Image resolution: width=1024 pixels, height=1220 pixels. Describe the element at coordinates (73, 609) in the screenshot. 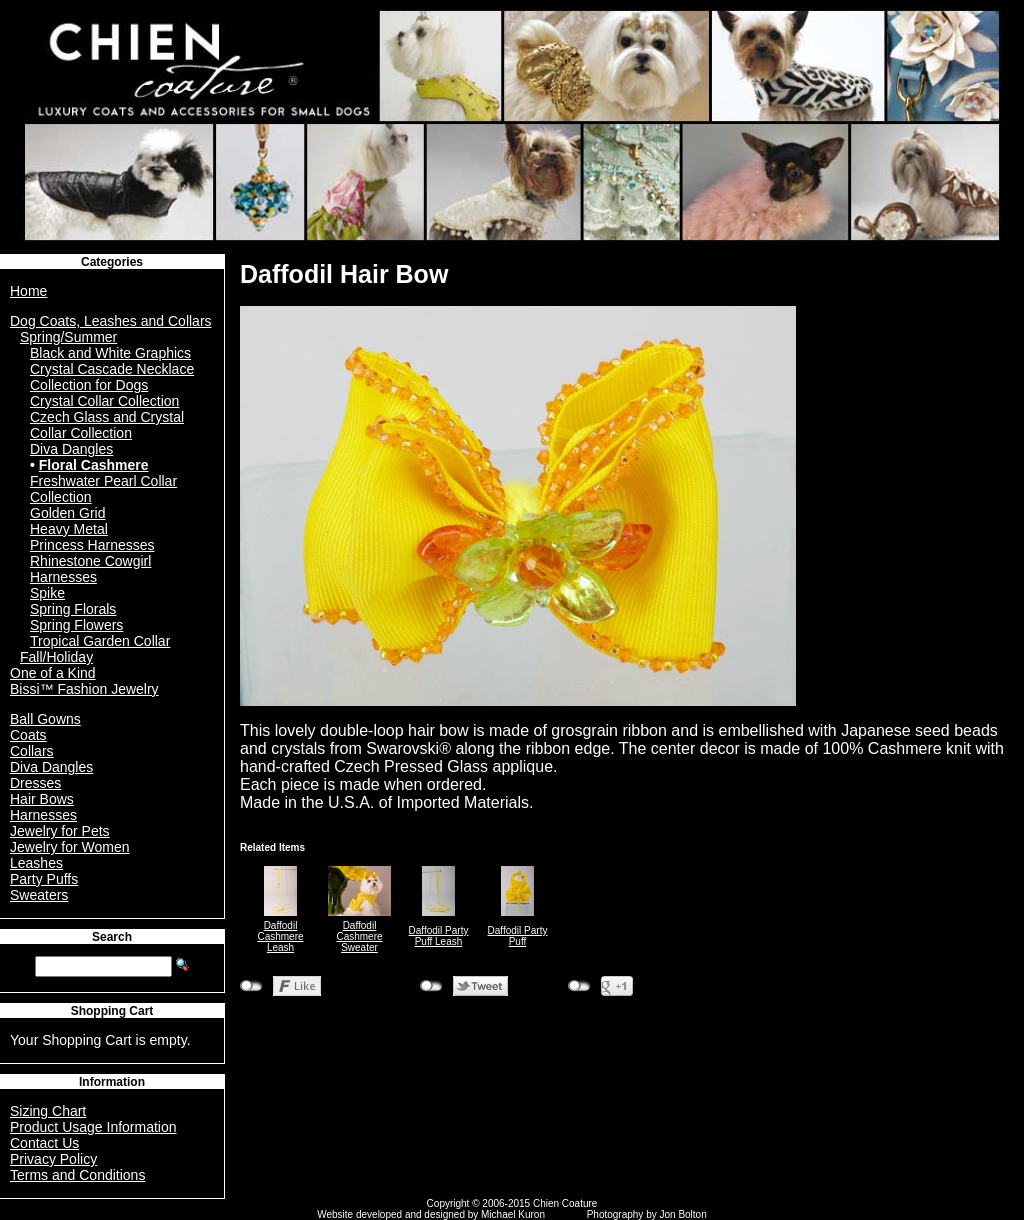

I see `Spring Florals` at that location.